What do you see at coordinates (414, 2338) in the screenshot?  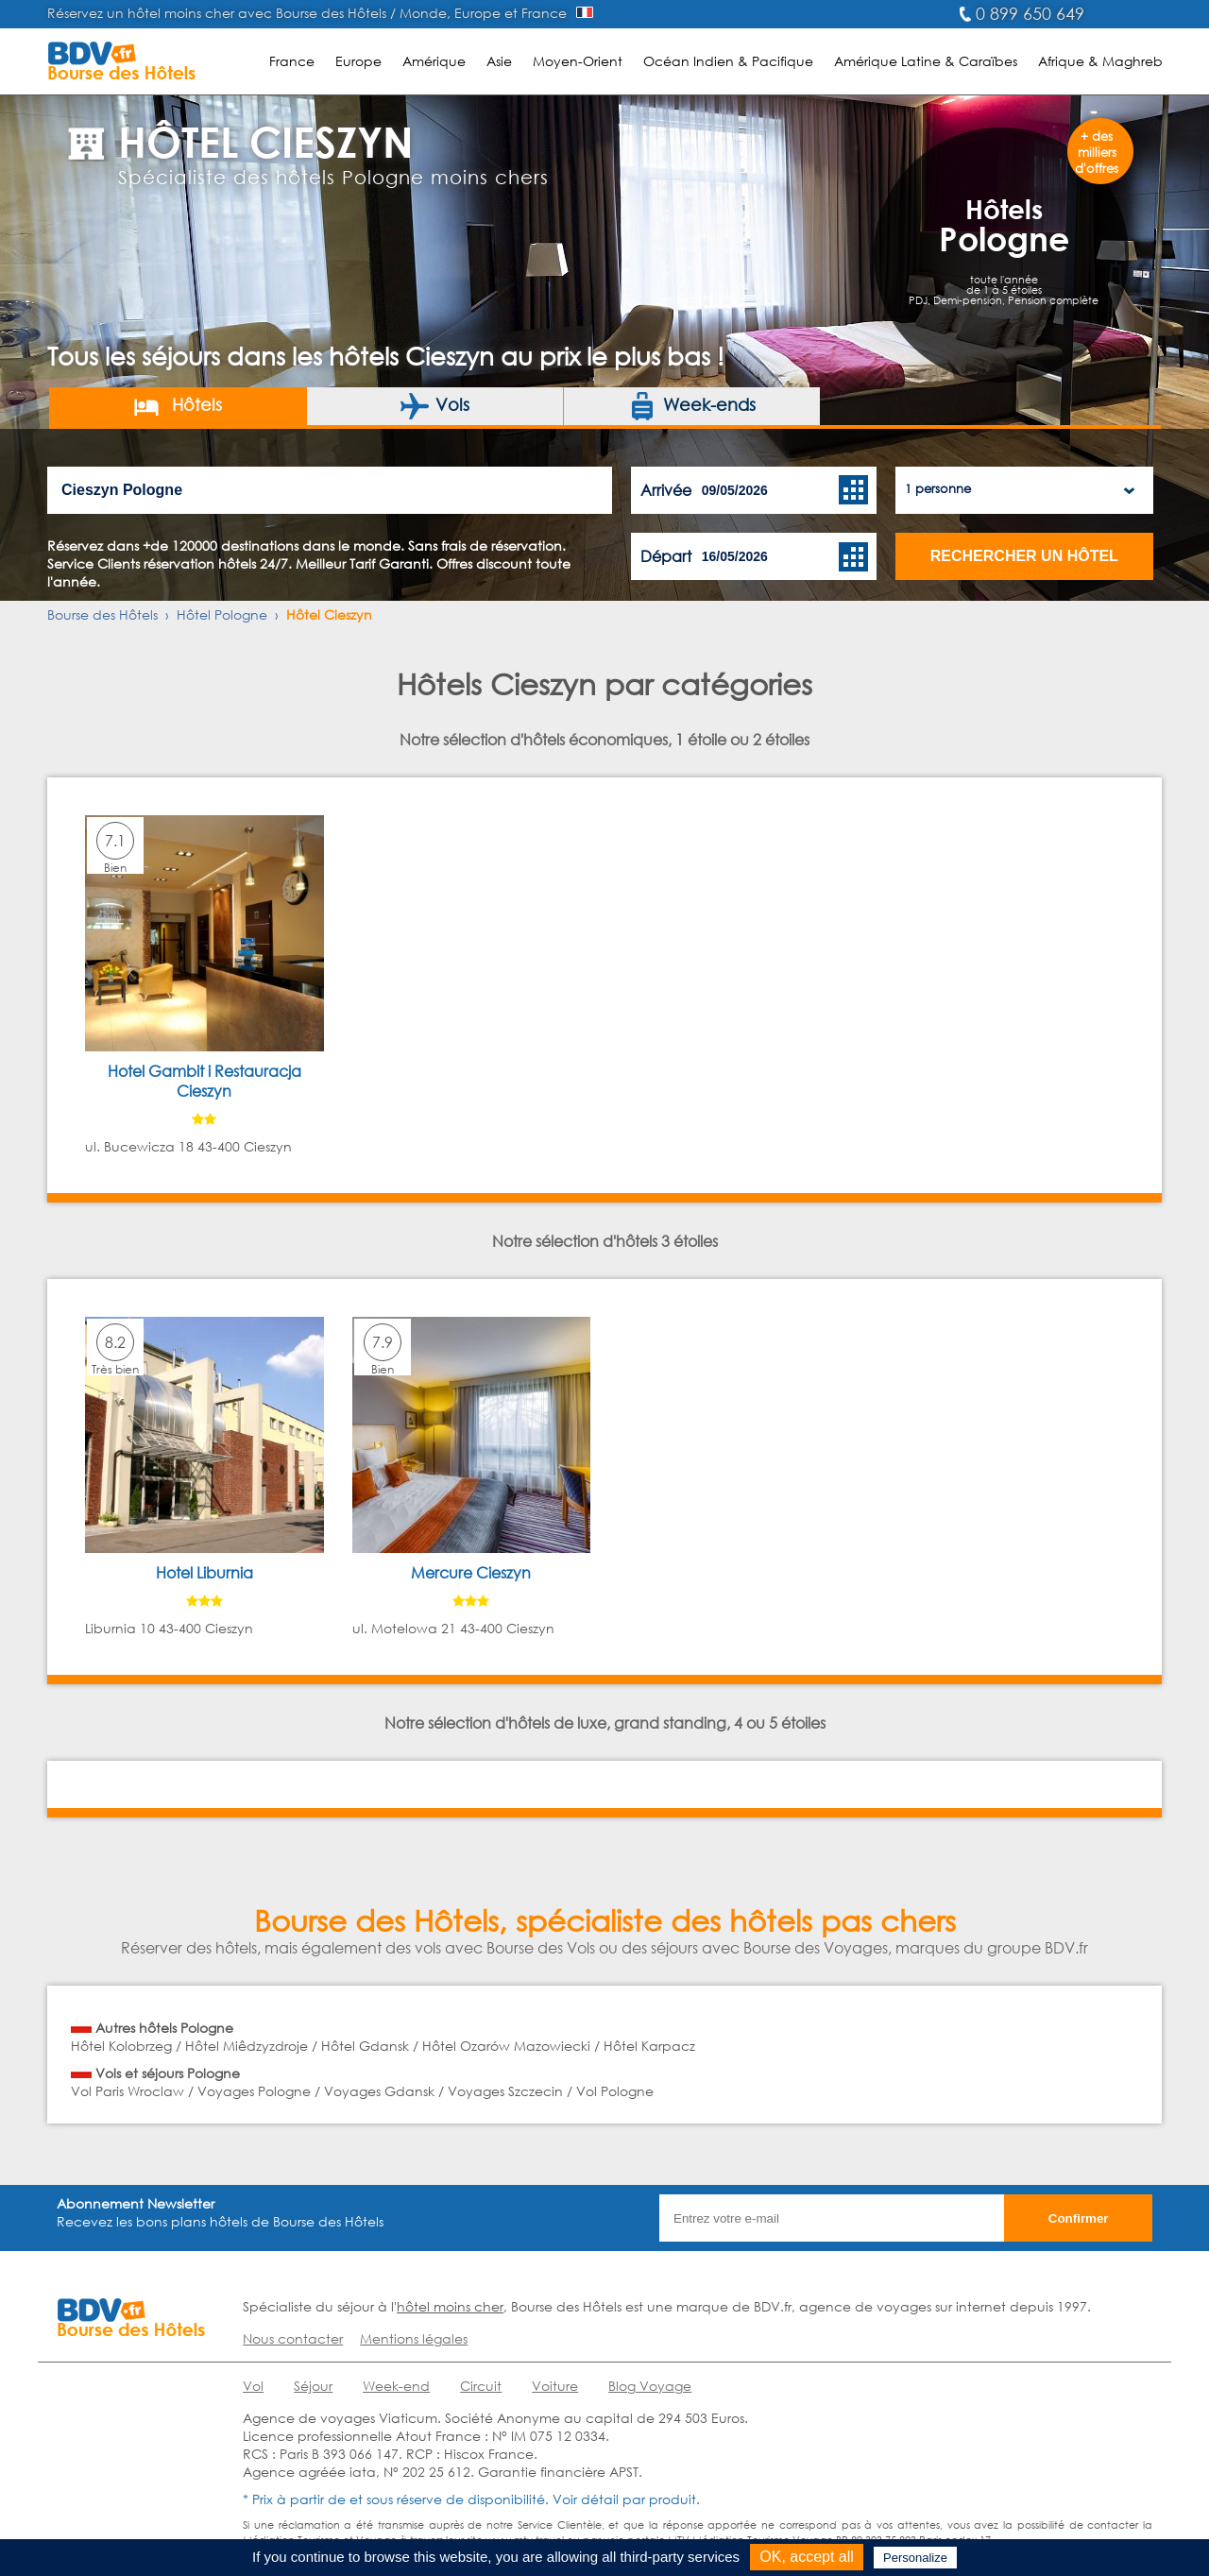 I see `Mentions légales` at bounding box center [414, 2338].